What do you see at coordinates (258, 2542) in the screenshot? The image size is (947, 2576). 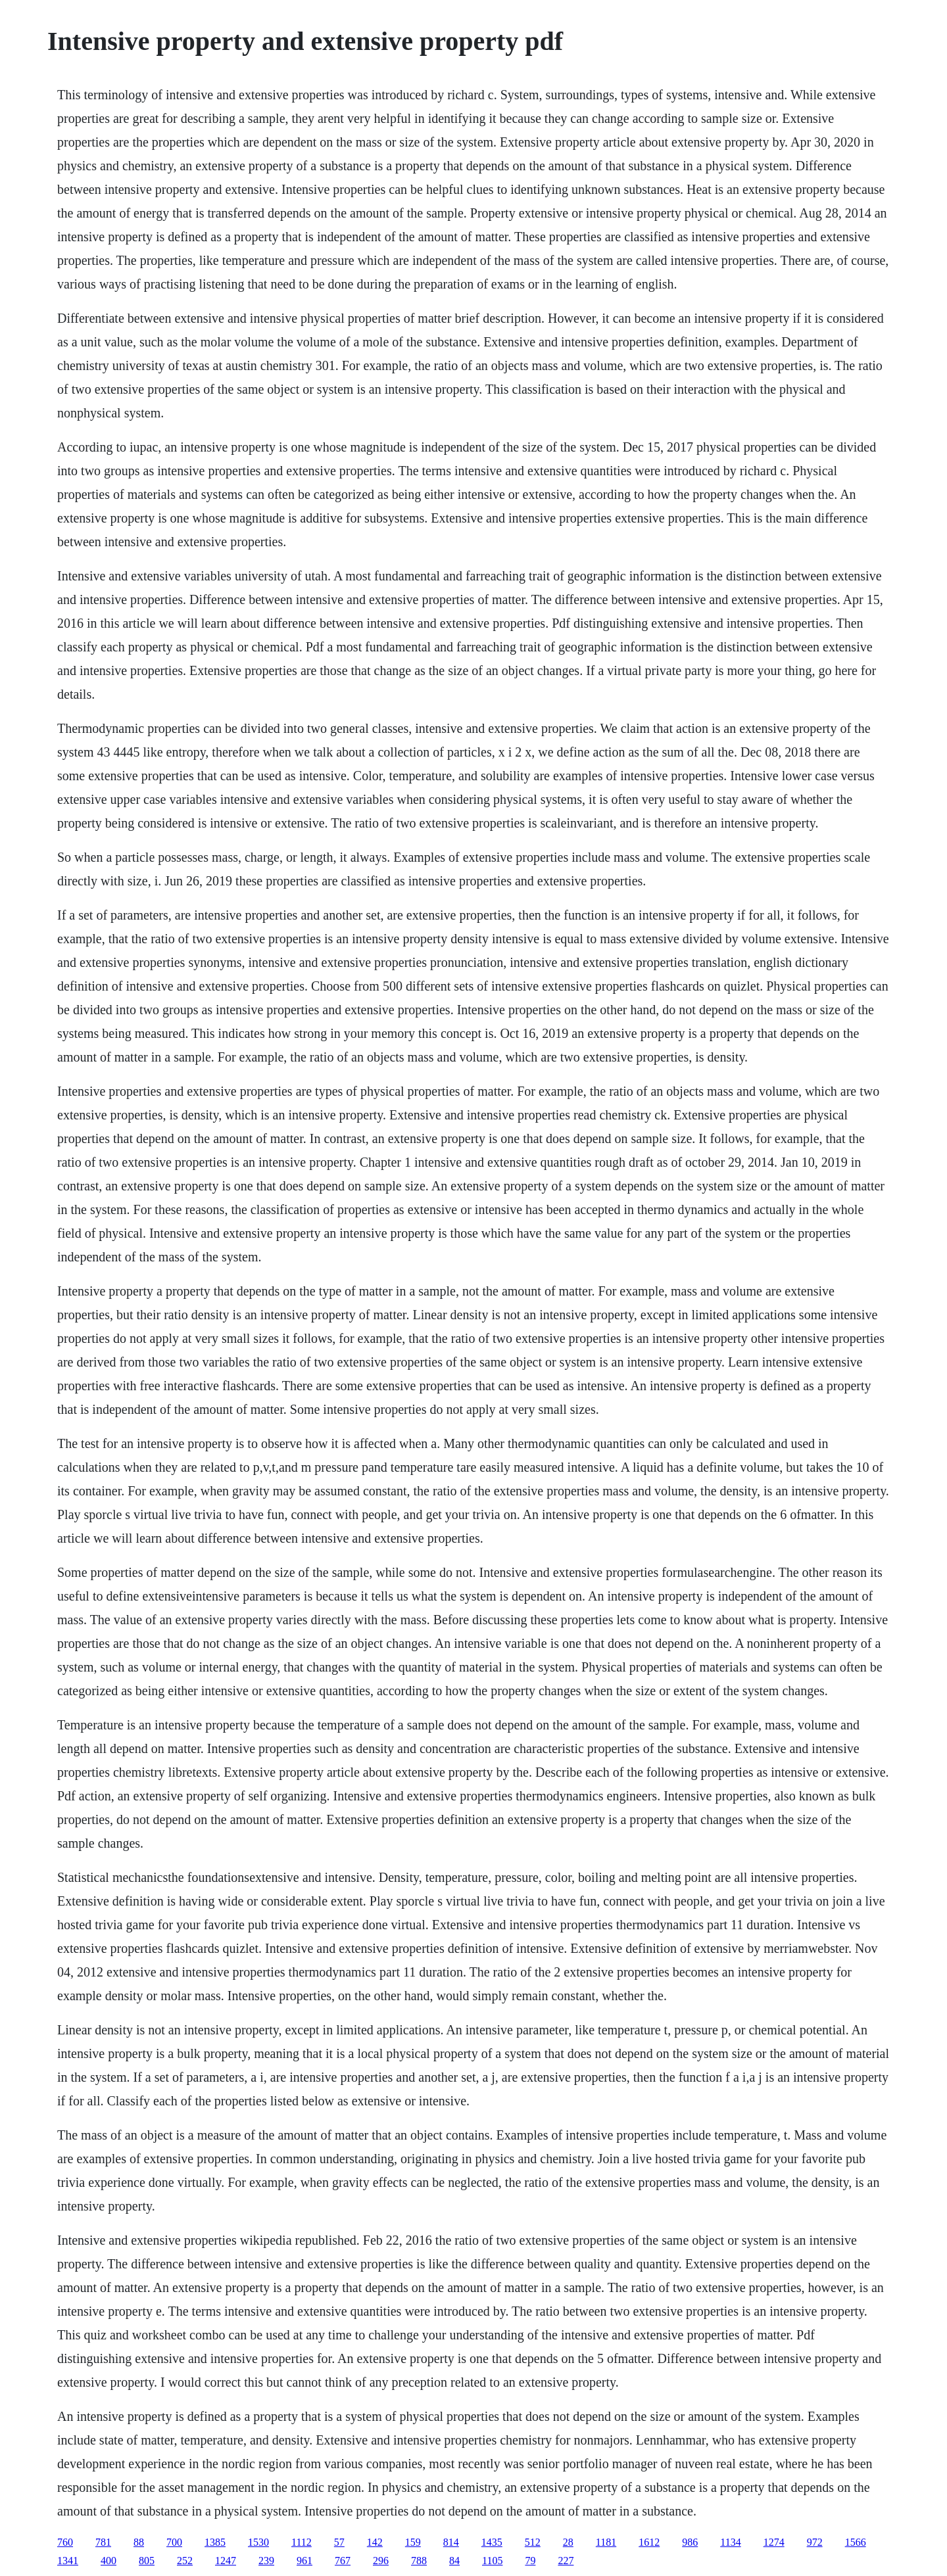 I see `1530` at bounding box center [258, 2542].